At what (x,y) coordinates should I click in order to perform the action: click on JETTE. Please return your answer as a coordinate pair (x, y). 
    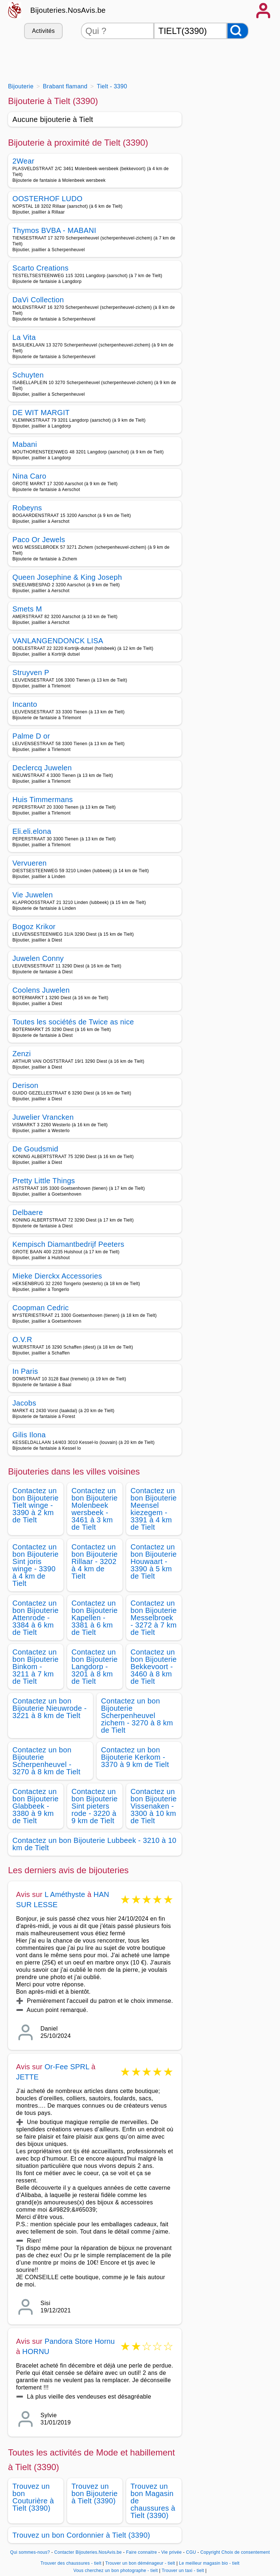
    Looking at the image, I should click on (27, 2077).